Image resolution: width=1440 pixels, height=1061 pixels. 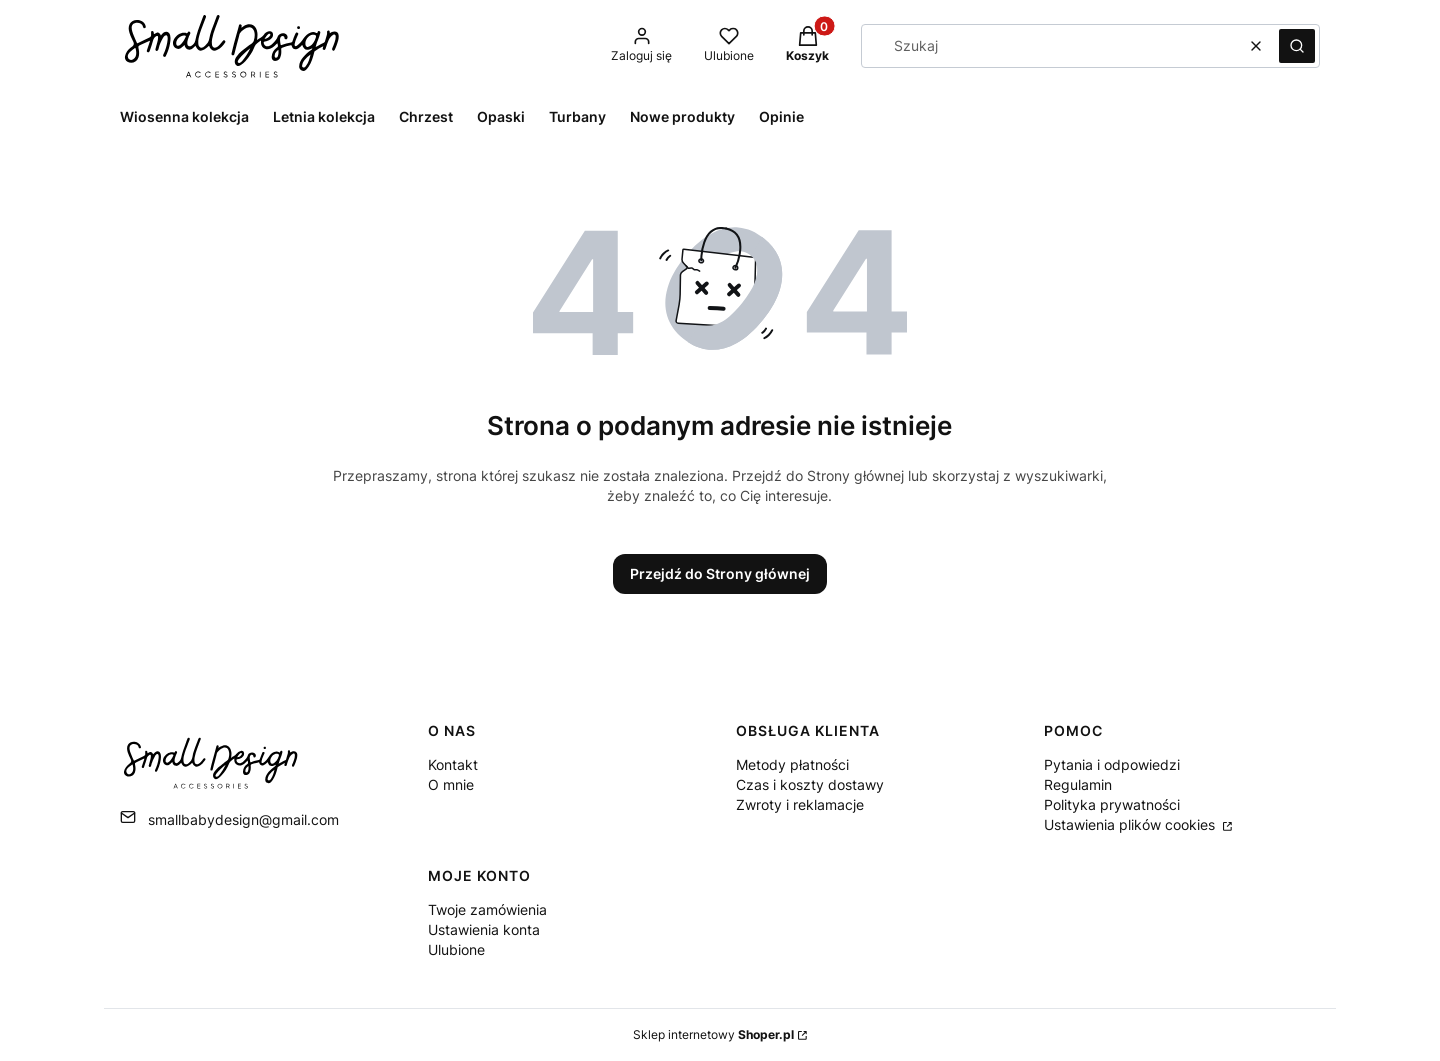 I want to click on Ustawienia konta, so click(x=484, y=929).